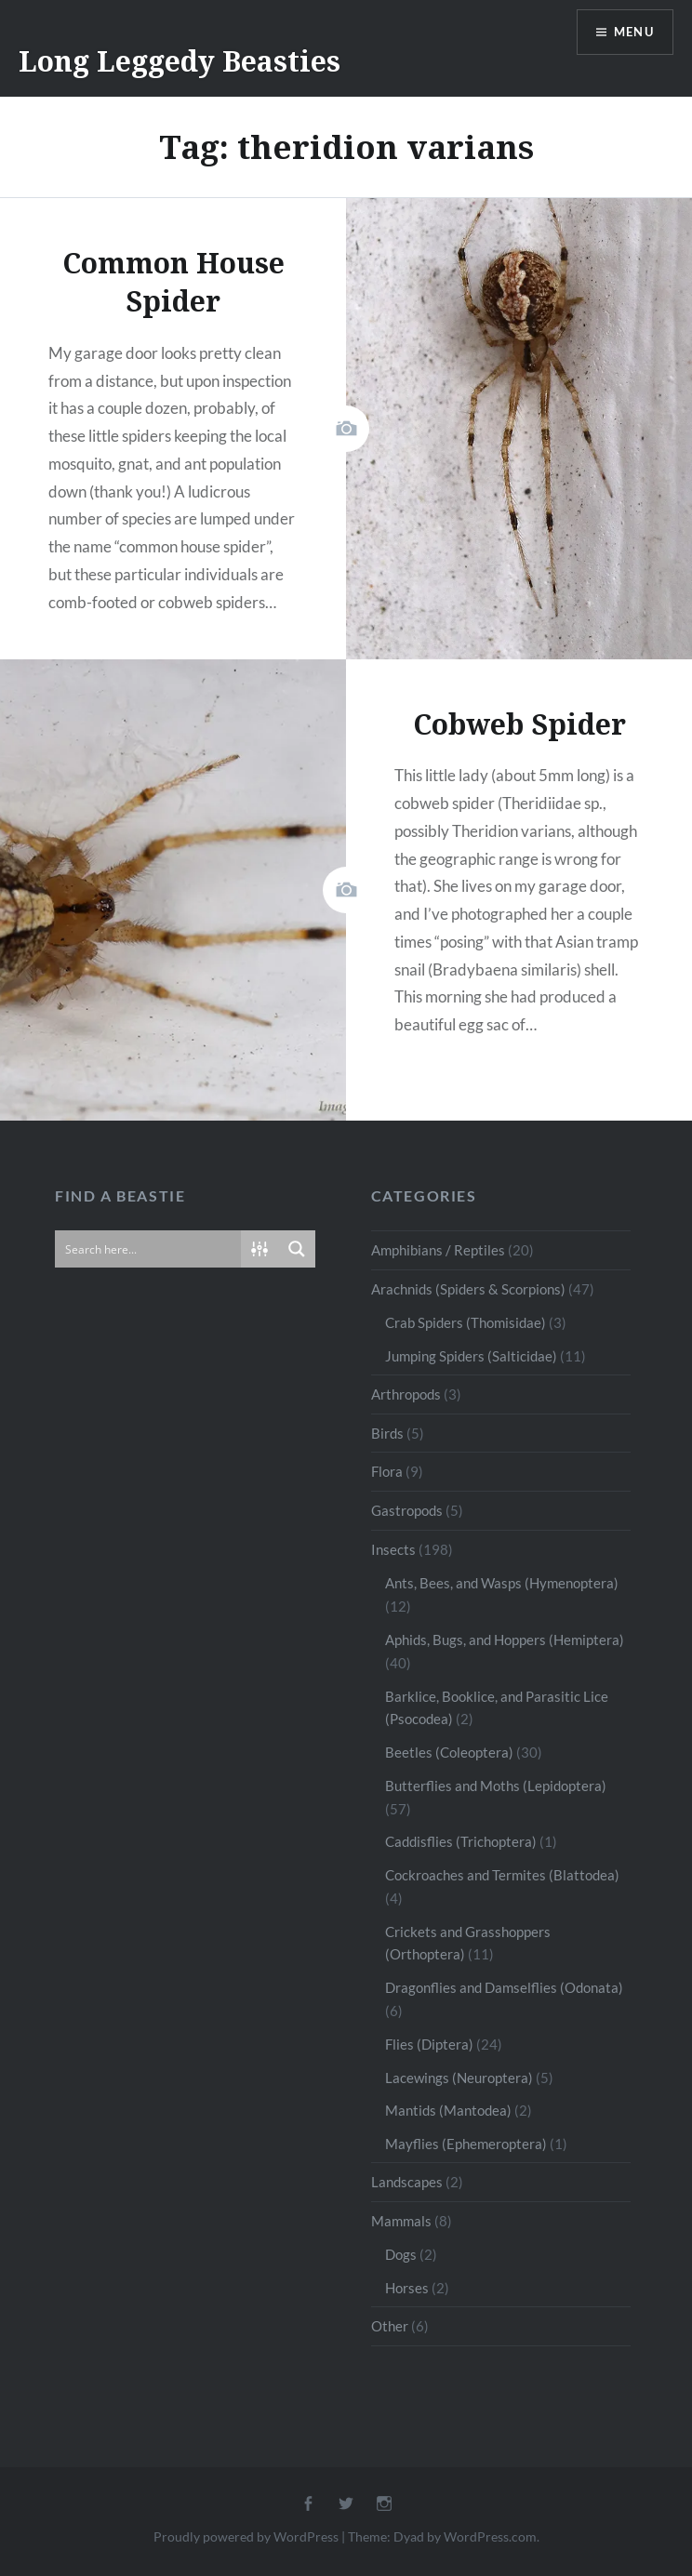 This screenshot has height=2576, width=692. I want to click on [Search input], so click(149, 1248).